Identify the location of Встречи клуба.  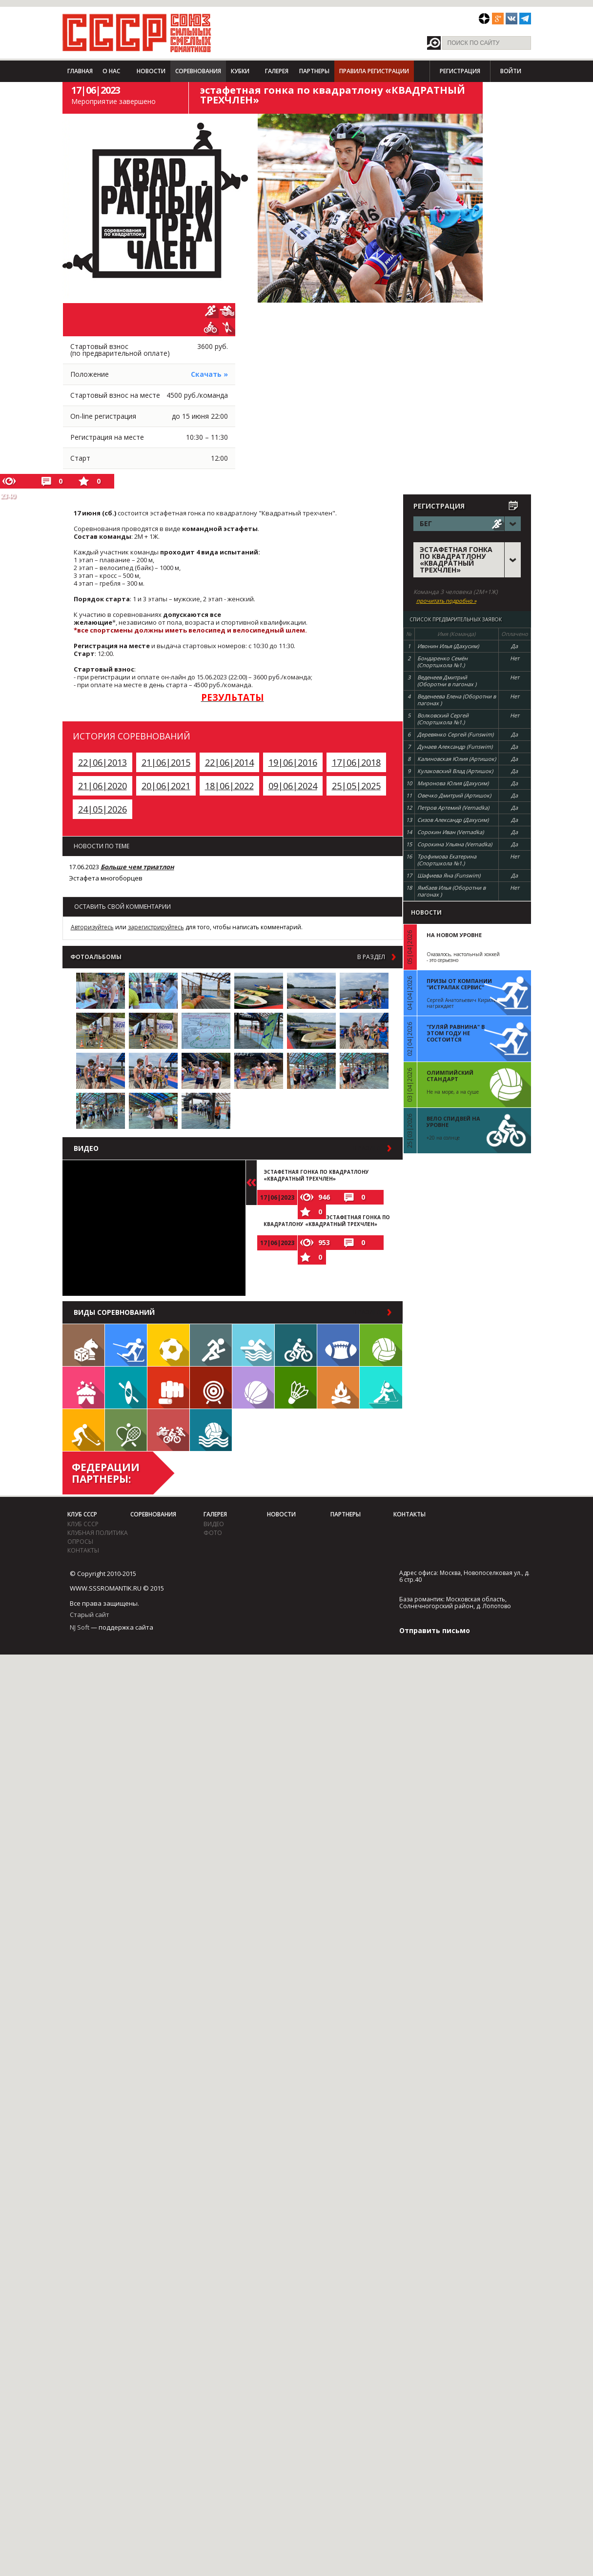
(83, 1388).